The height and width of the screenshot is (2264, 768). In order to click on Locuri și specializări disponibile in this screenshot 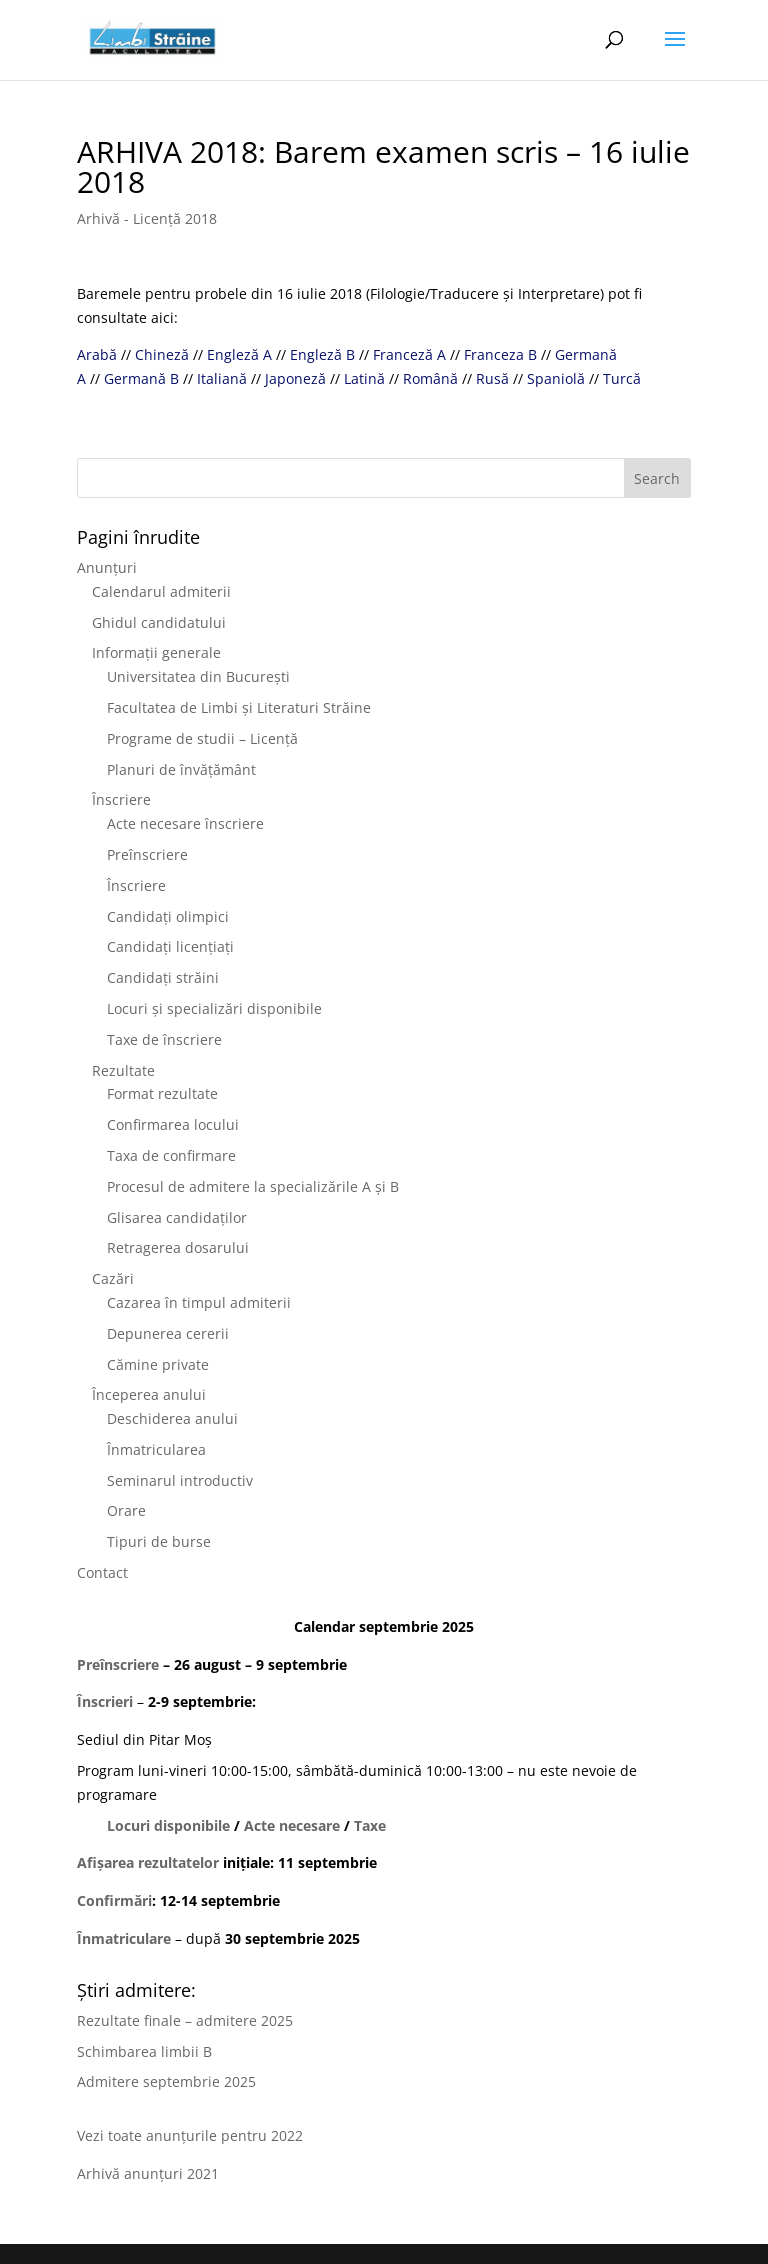, I will do `click(214, 1008)`.